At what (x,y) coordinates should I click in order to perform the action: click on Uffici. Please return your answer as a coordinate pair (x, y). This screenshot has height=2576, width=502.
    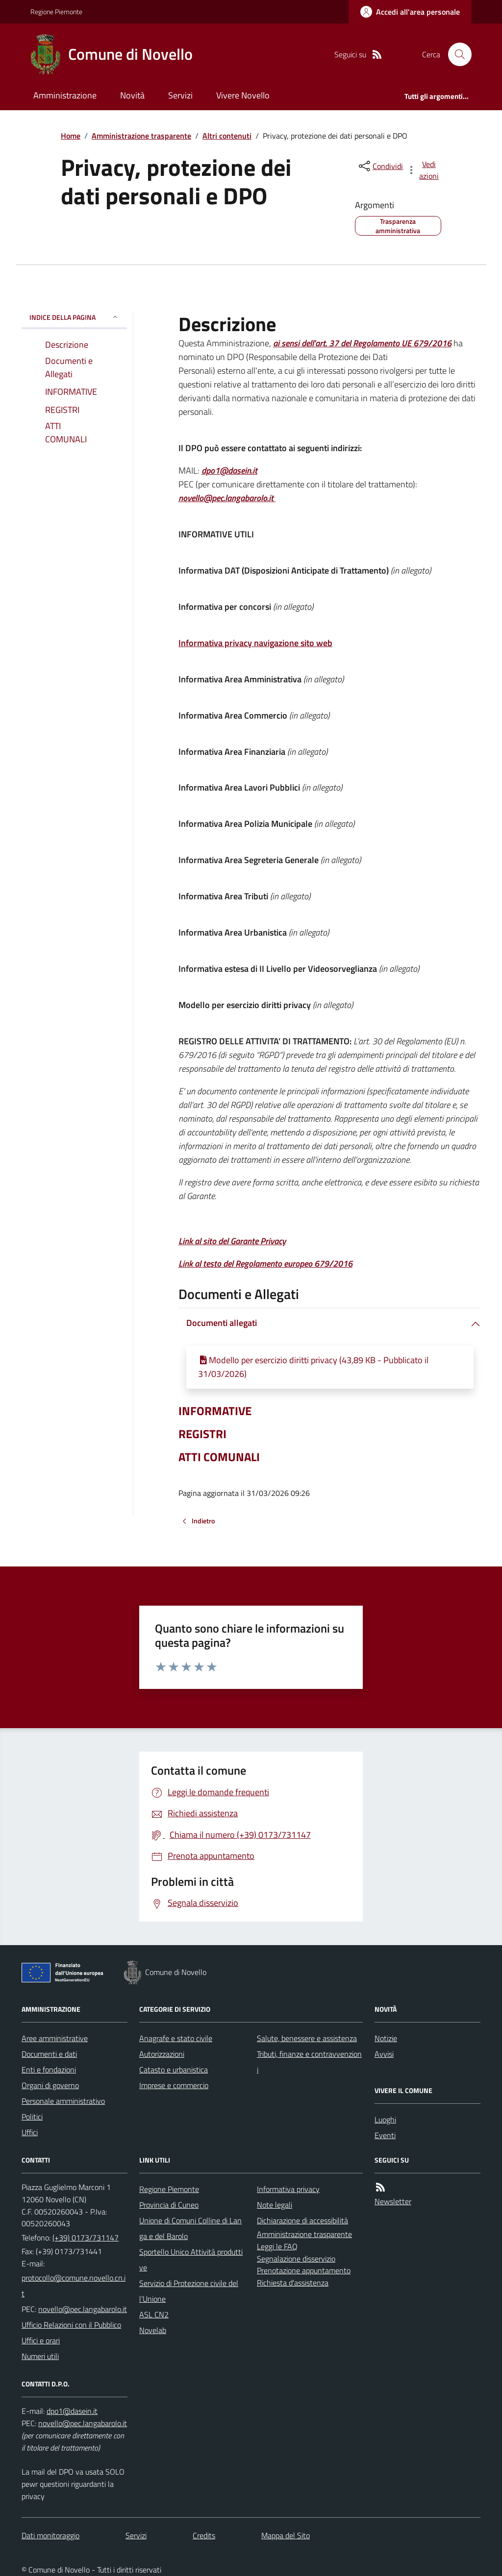
    Looking at the image, I should click on (30, 2132).